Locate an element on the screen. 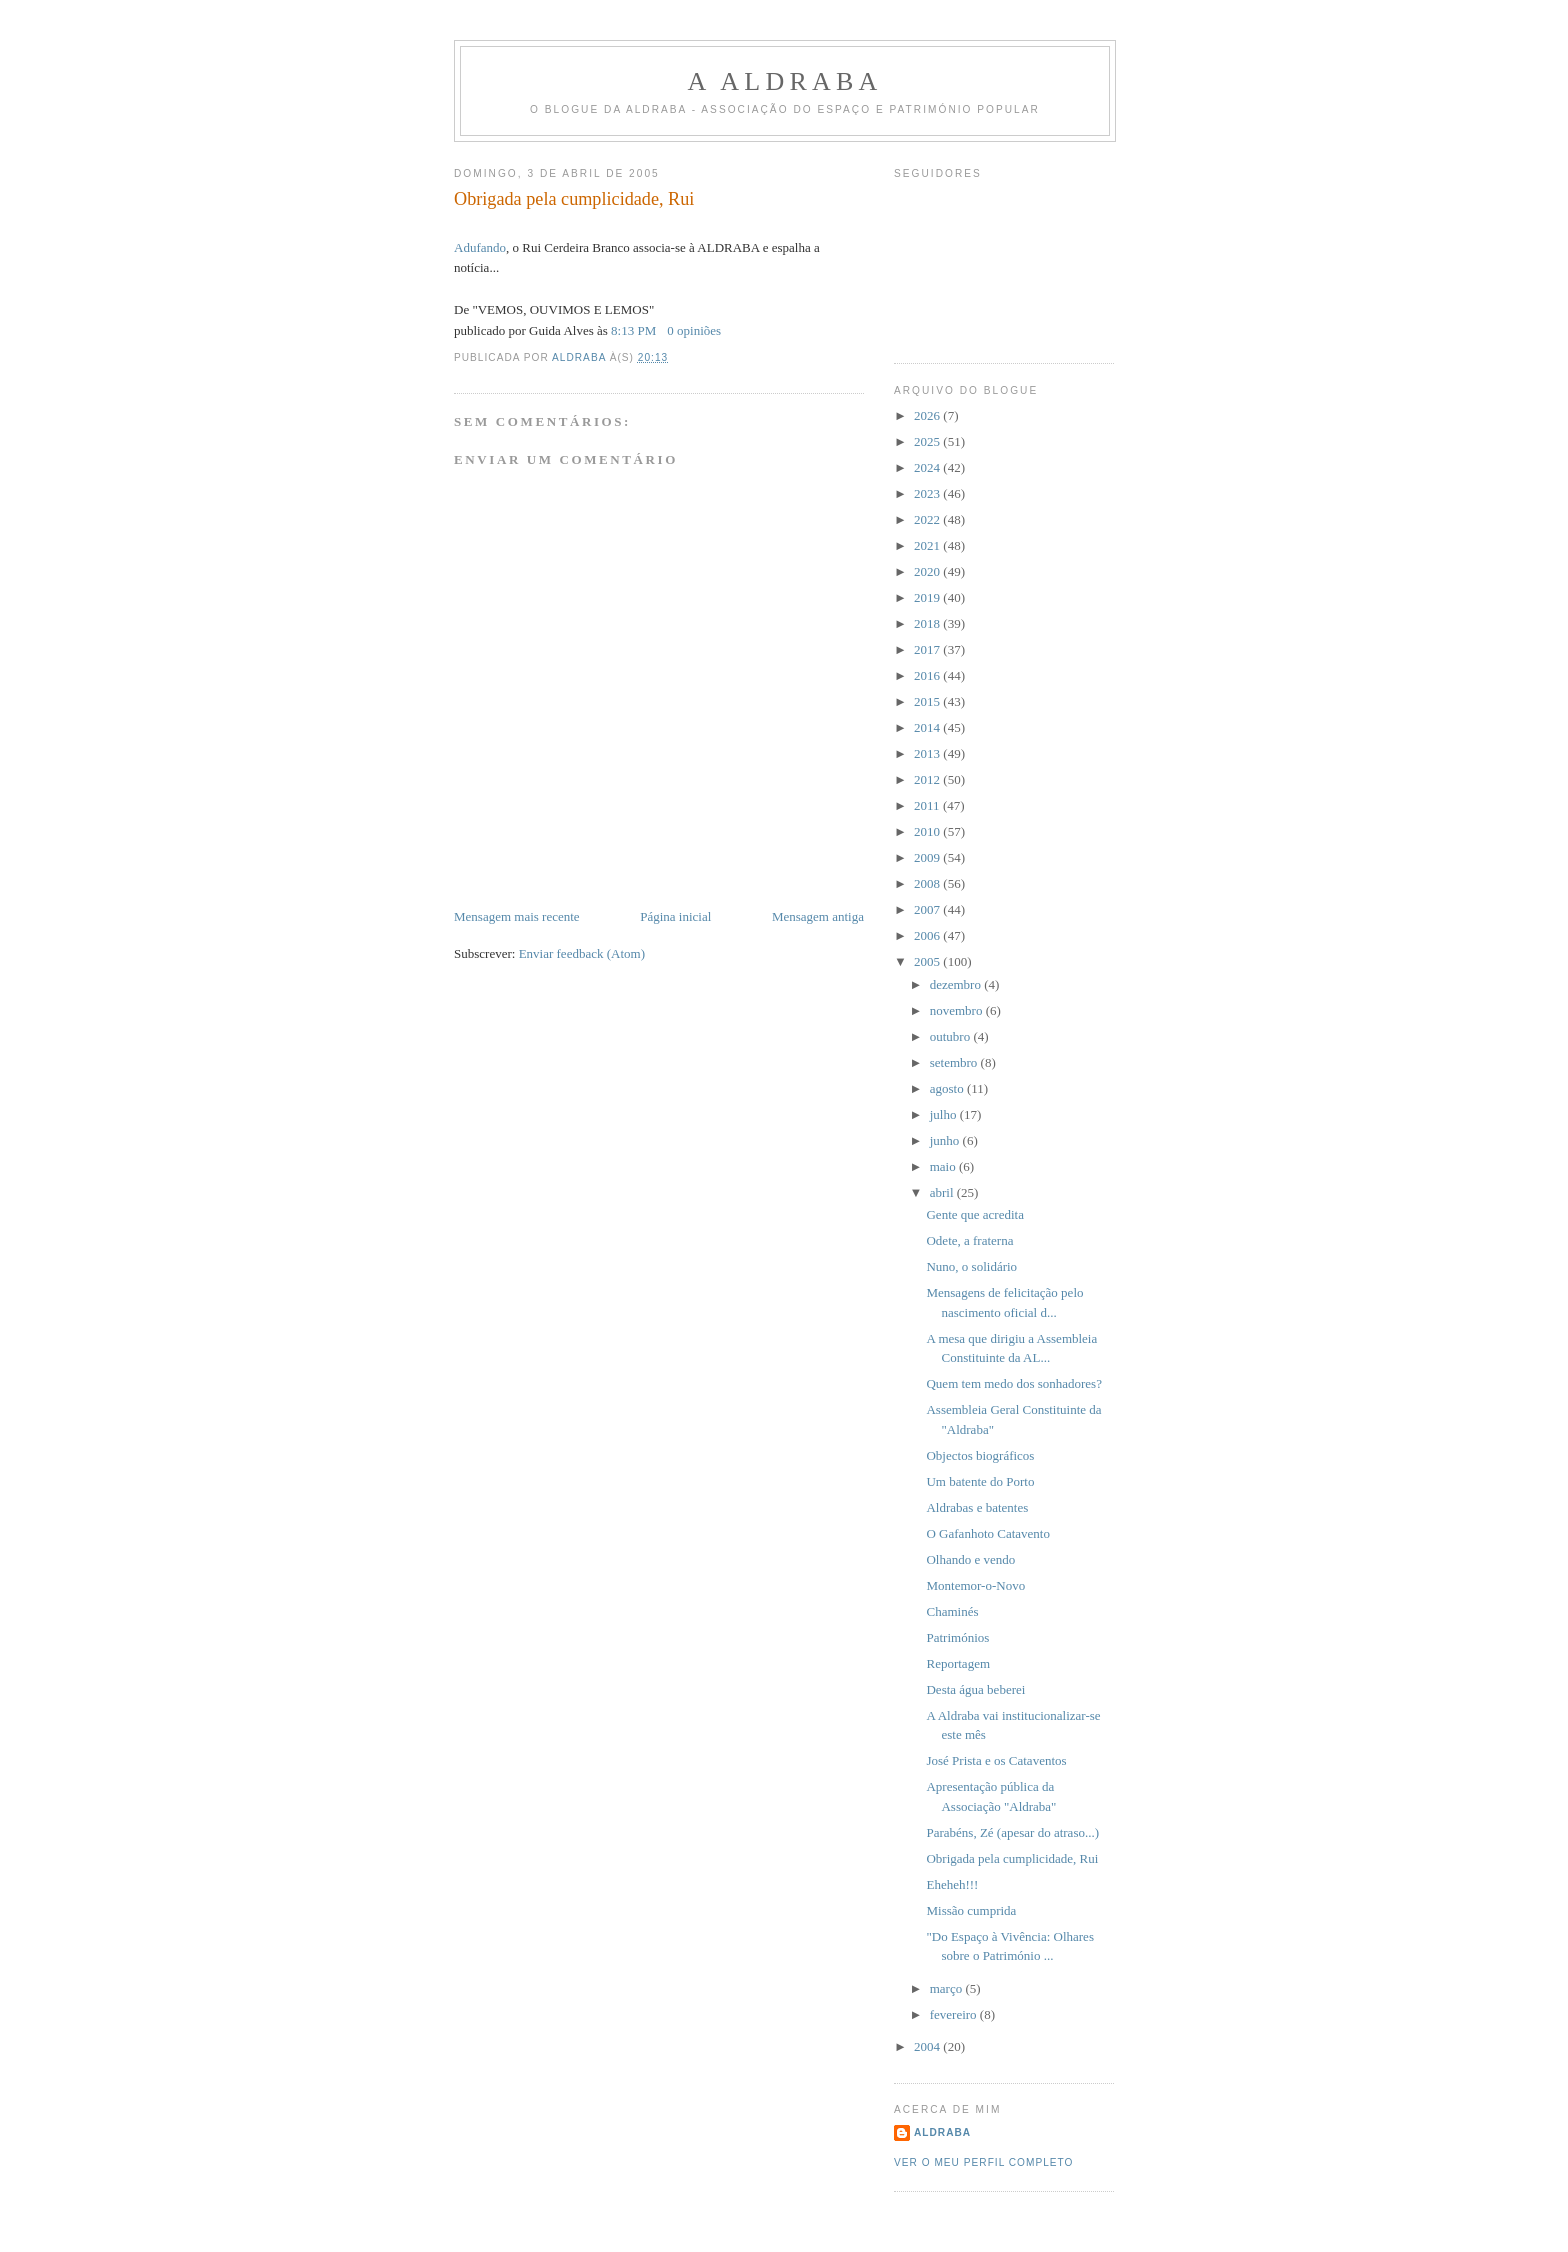  Nuno, o solidário is located at coordinates (971, 1266).